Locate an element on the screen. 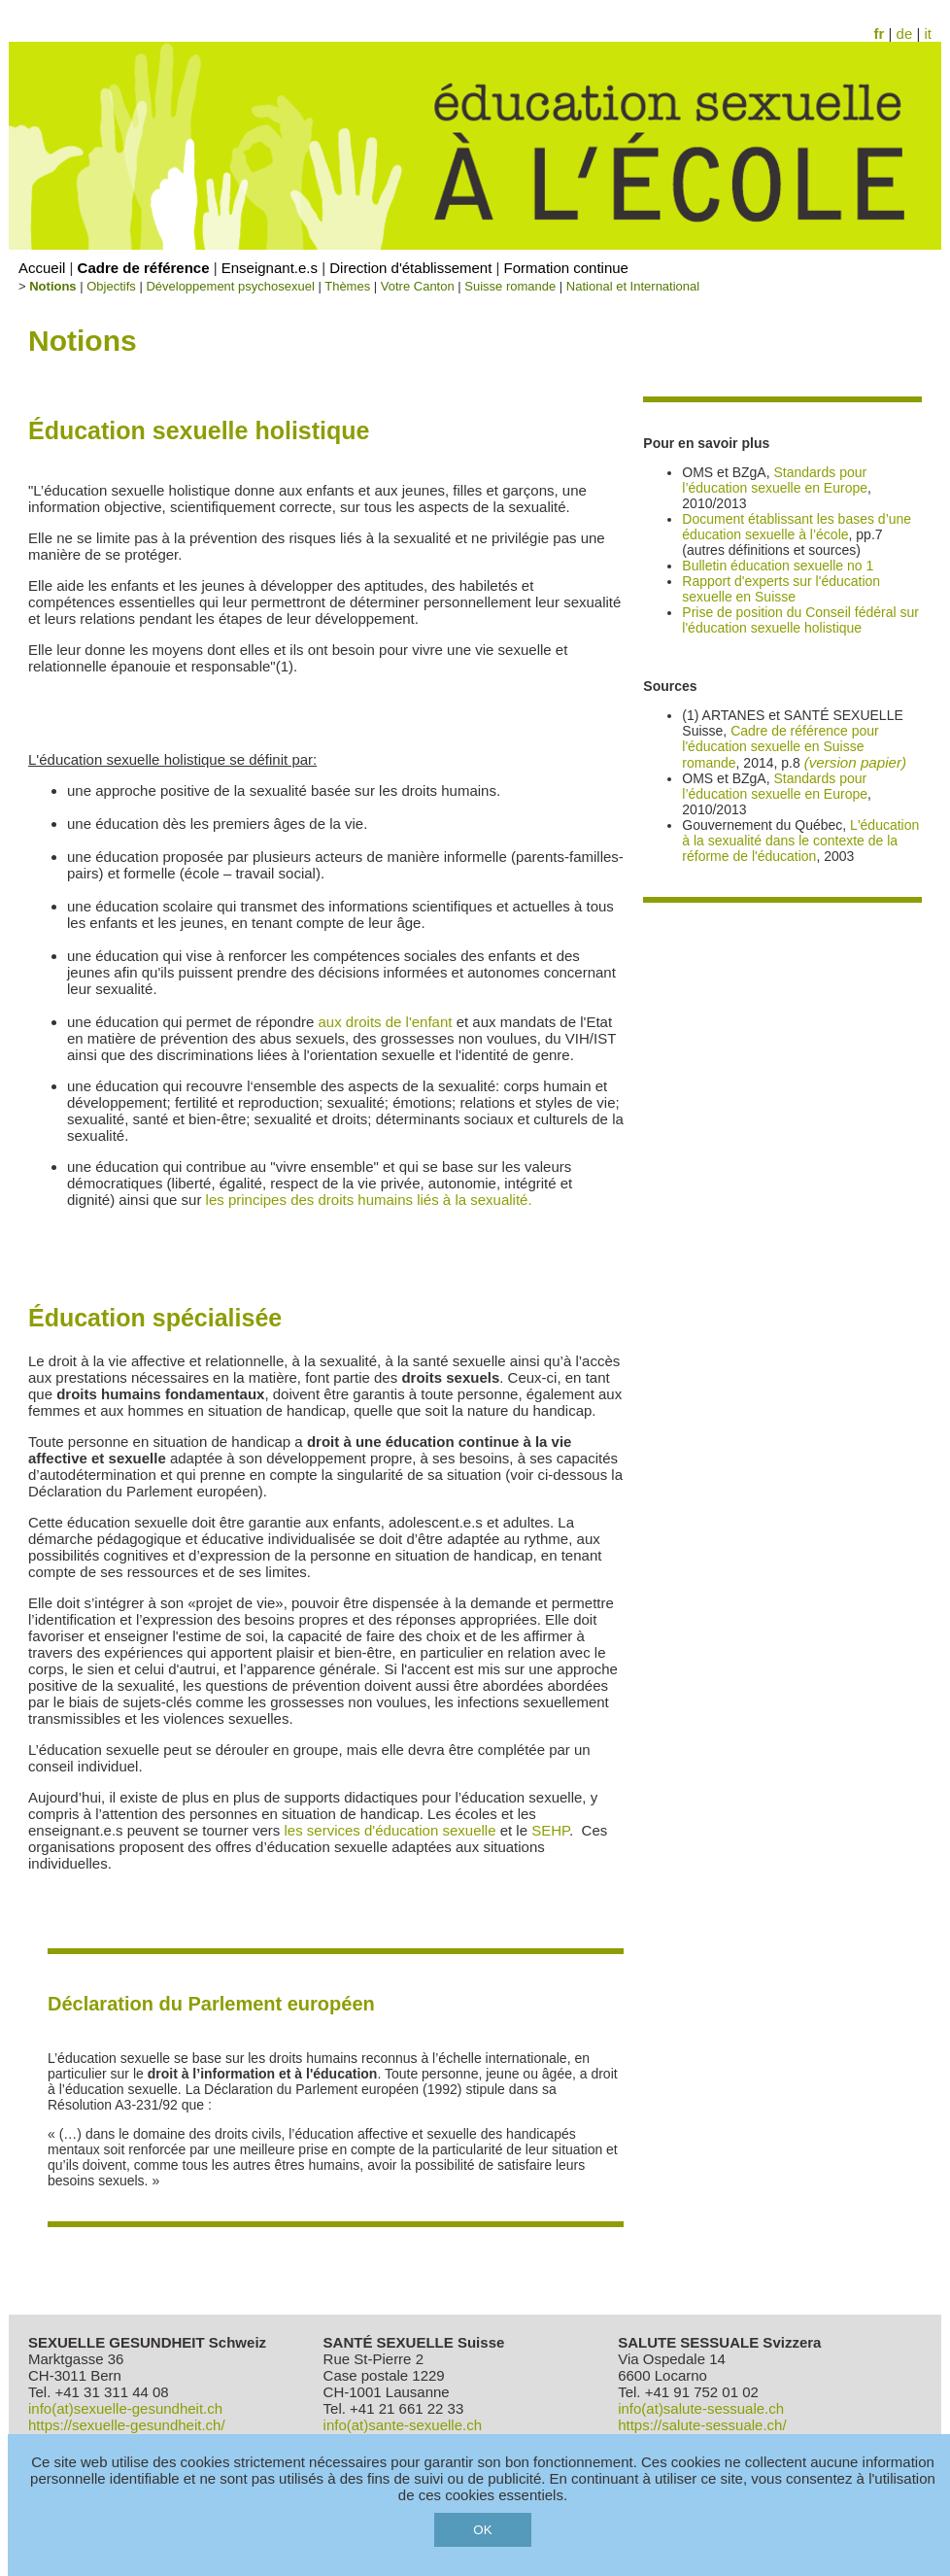 This screenshot has height=2576, width=950. Direction d'établissement is located at coordinates (410, 267).